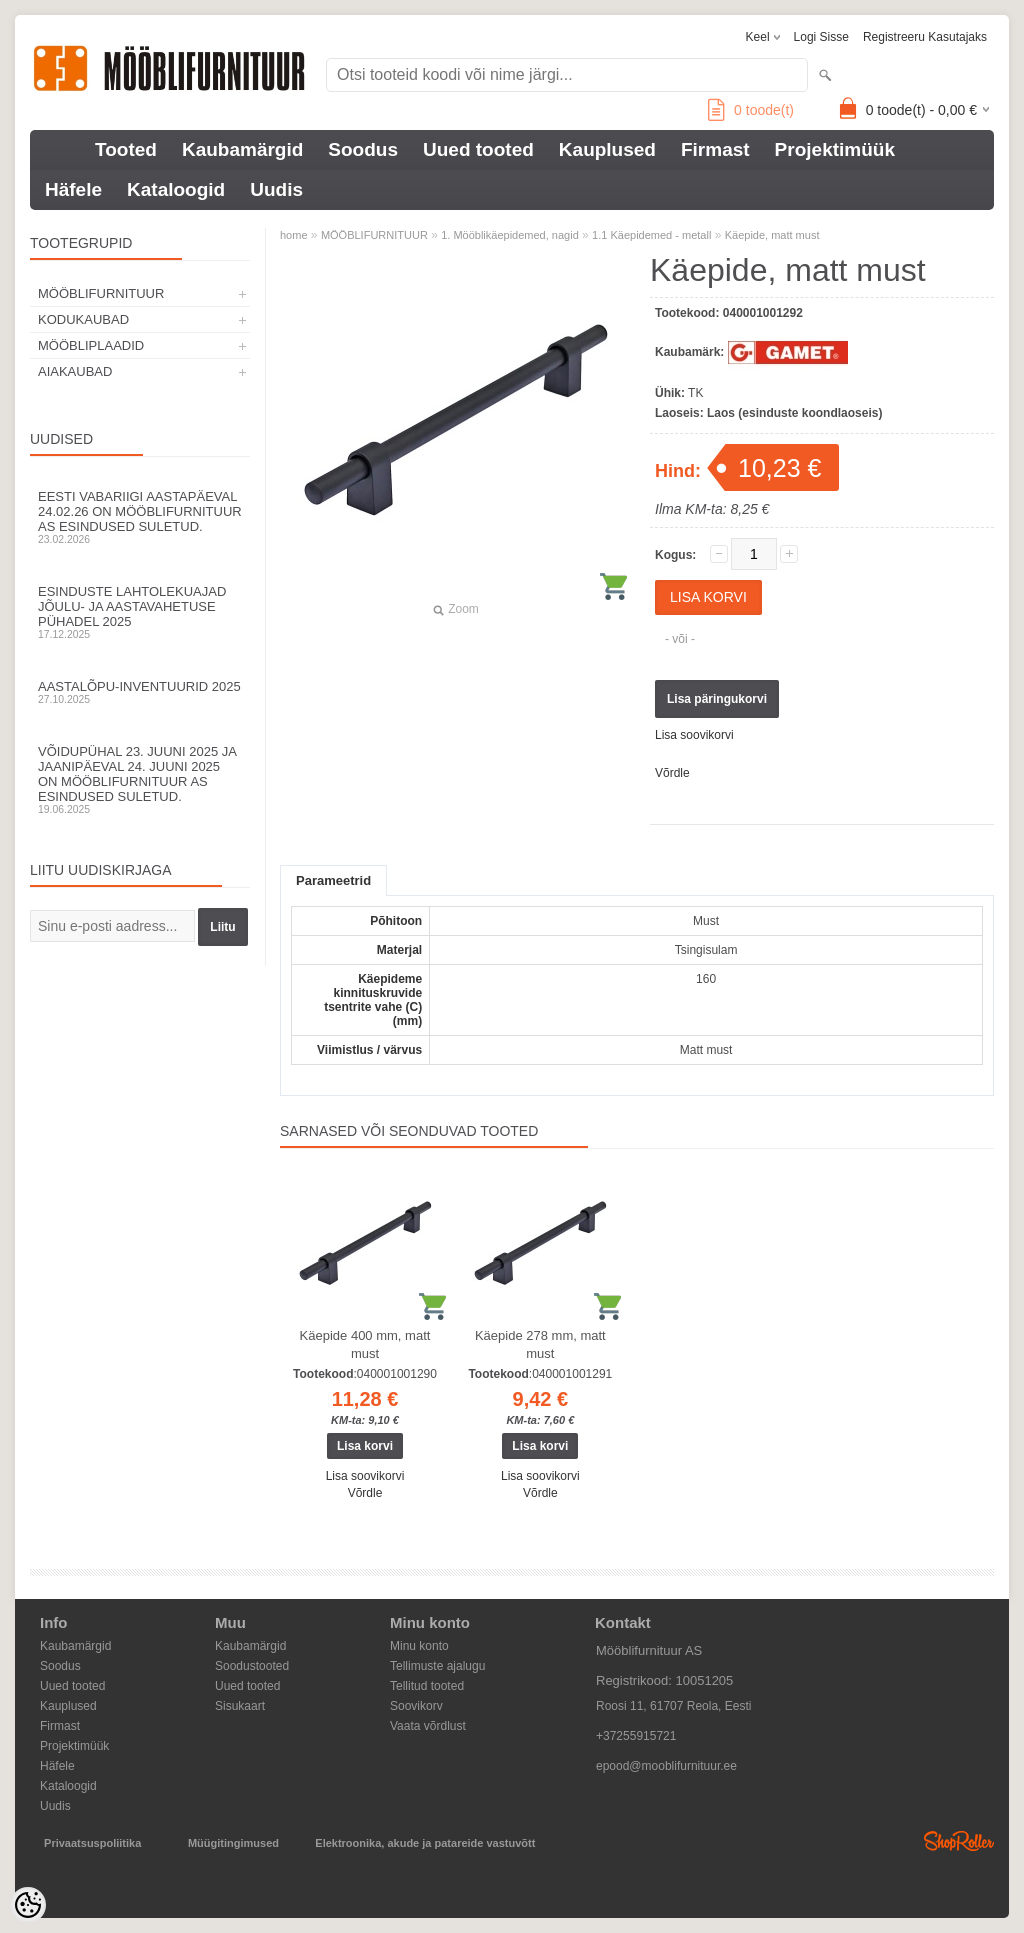 The image size is (1024, 1933). Describe the element at coordinates (821, 37) in the screenshot. I see `Logi sisse` at that location.